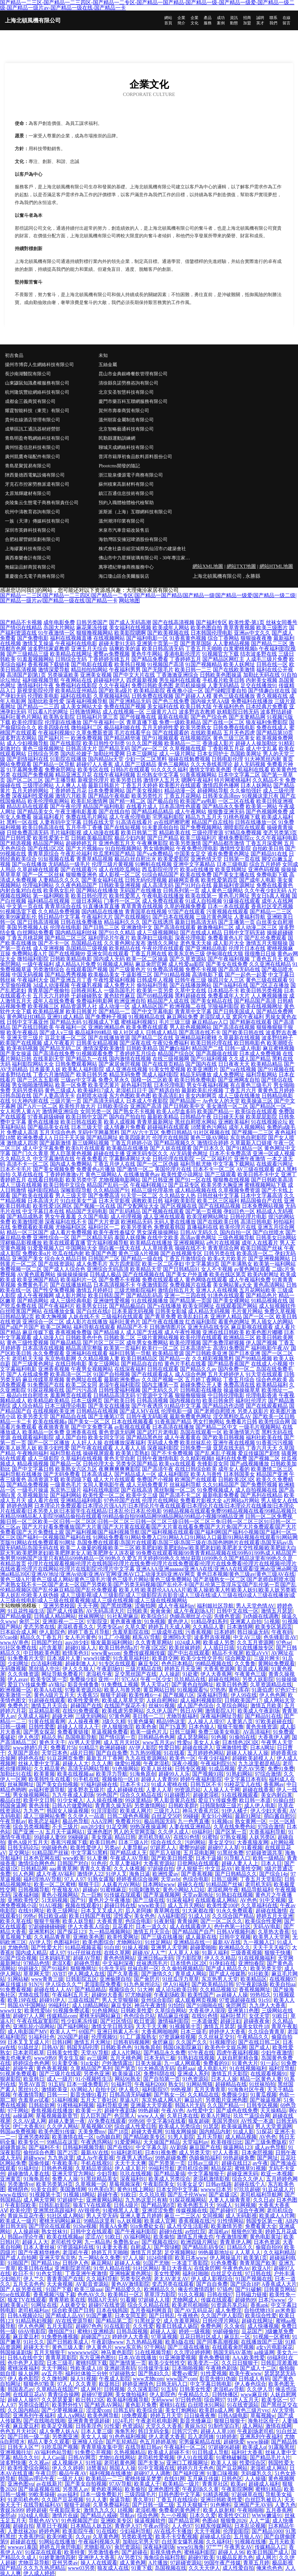 Image resolution: width=298 pixels, height=2576 pixels. Describe the element at coordinates (109, 2137) in the screenshot. I see `ts伪娘自慰` at that location.